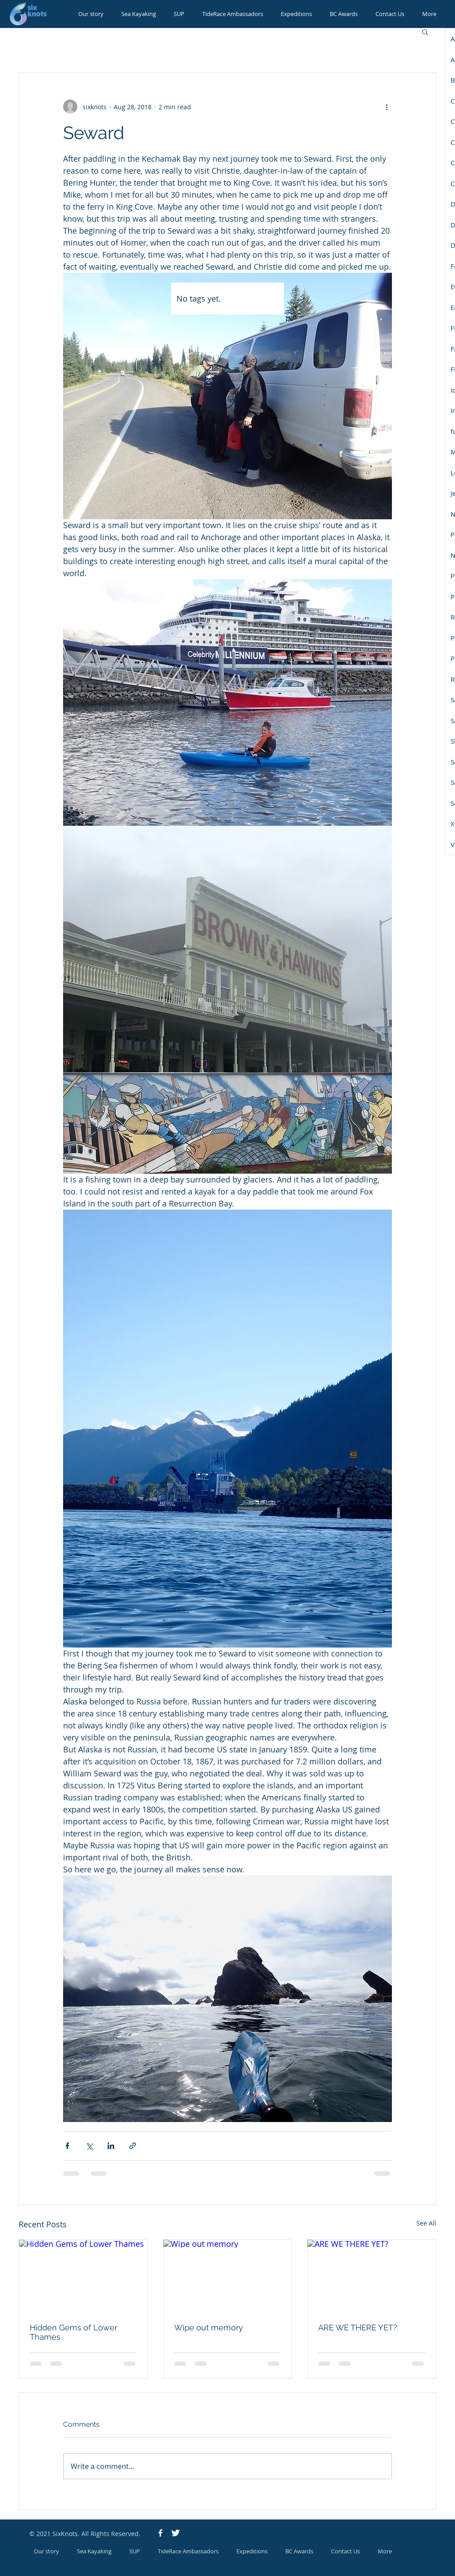 This screenshot has height=2576, width=455. Describe the element at coordinates (371, 2276) in the screenshot. I see `[ARE WE THERE YET?]` at that location.